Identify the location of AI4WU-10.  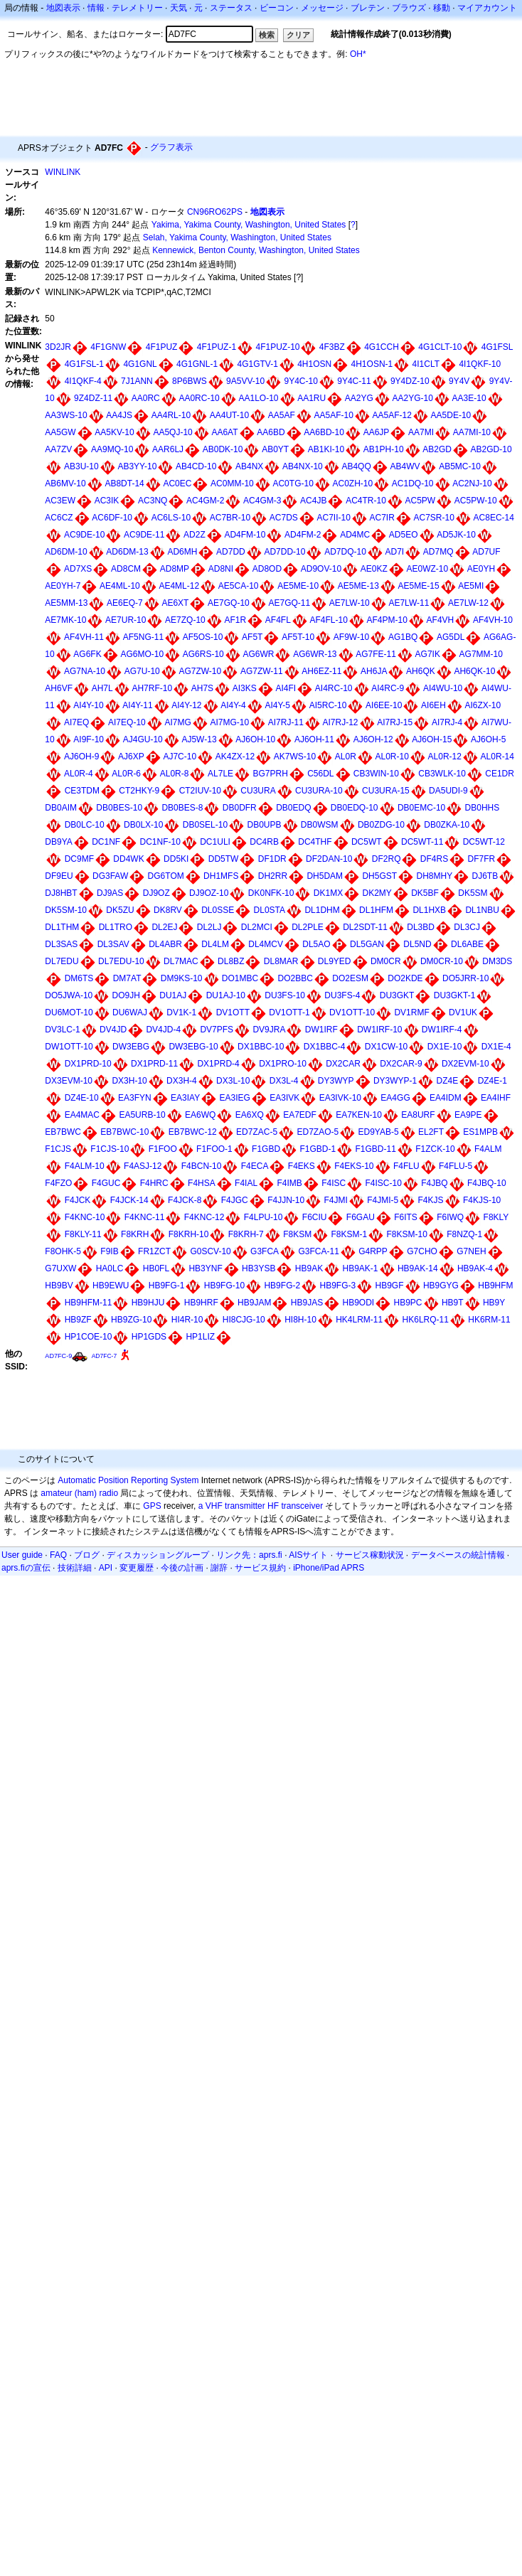
(442, 688).